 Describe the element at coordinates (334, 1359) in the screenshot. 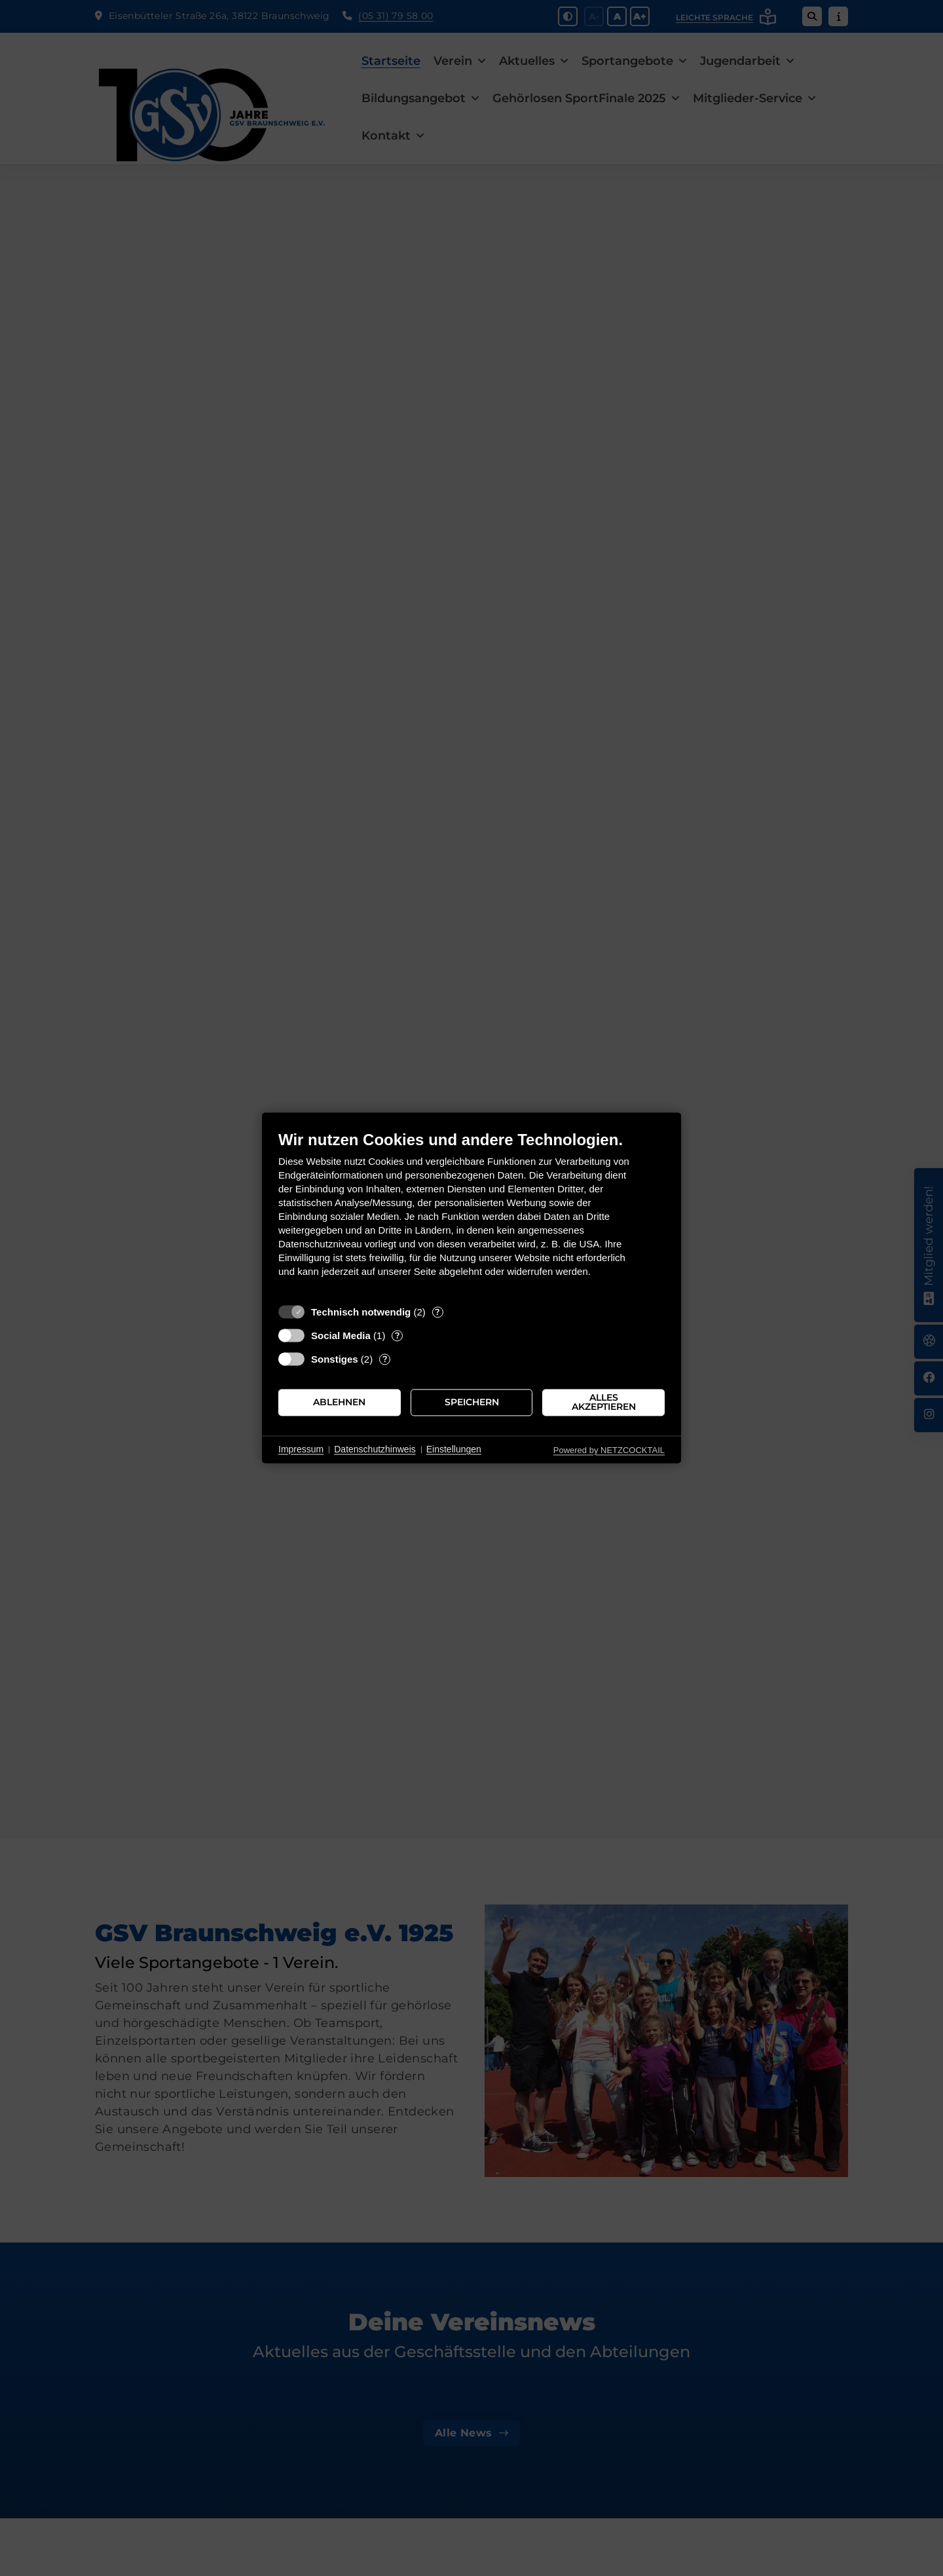

I see `Sonstiges` at that location.